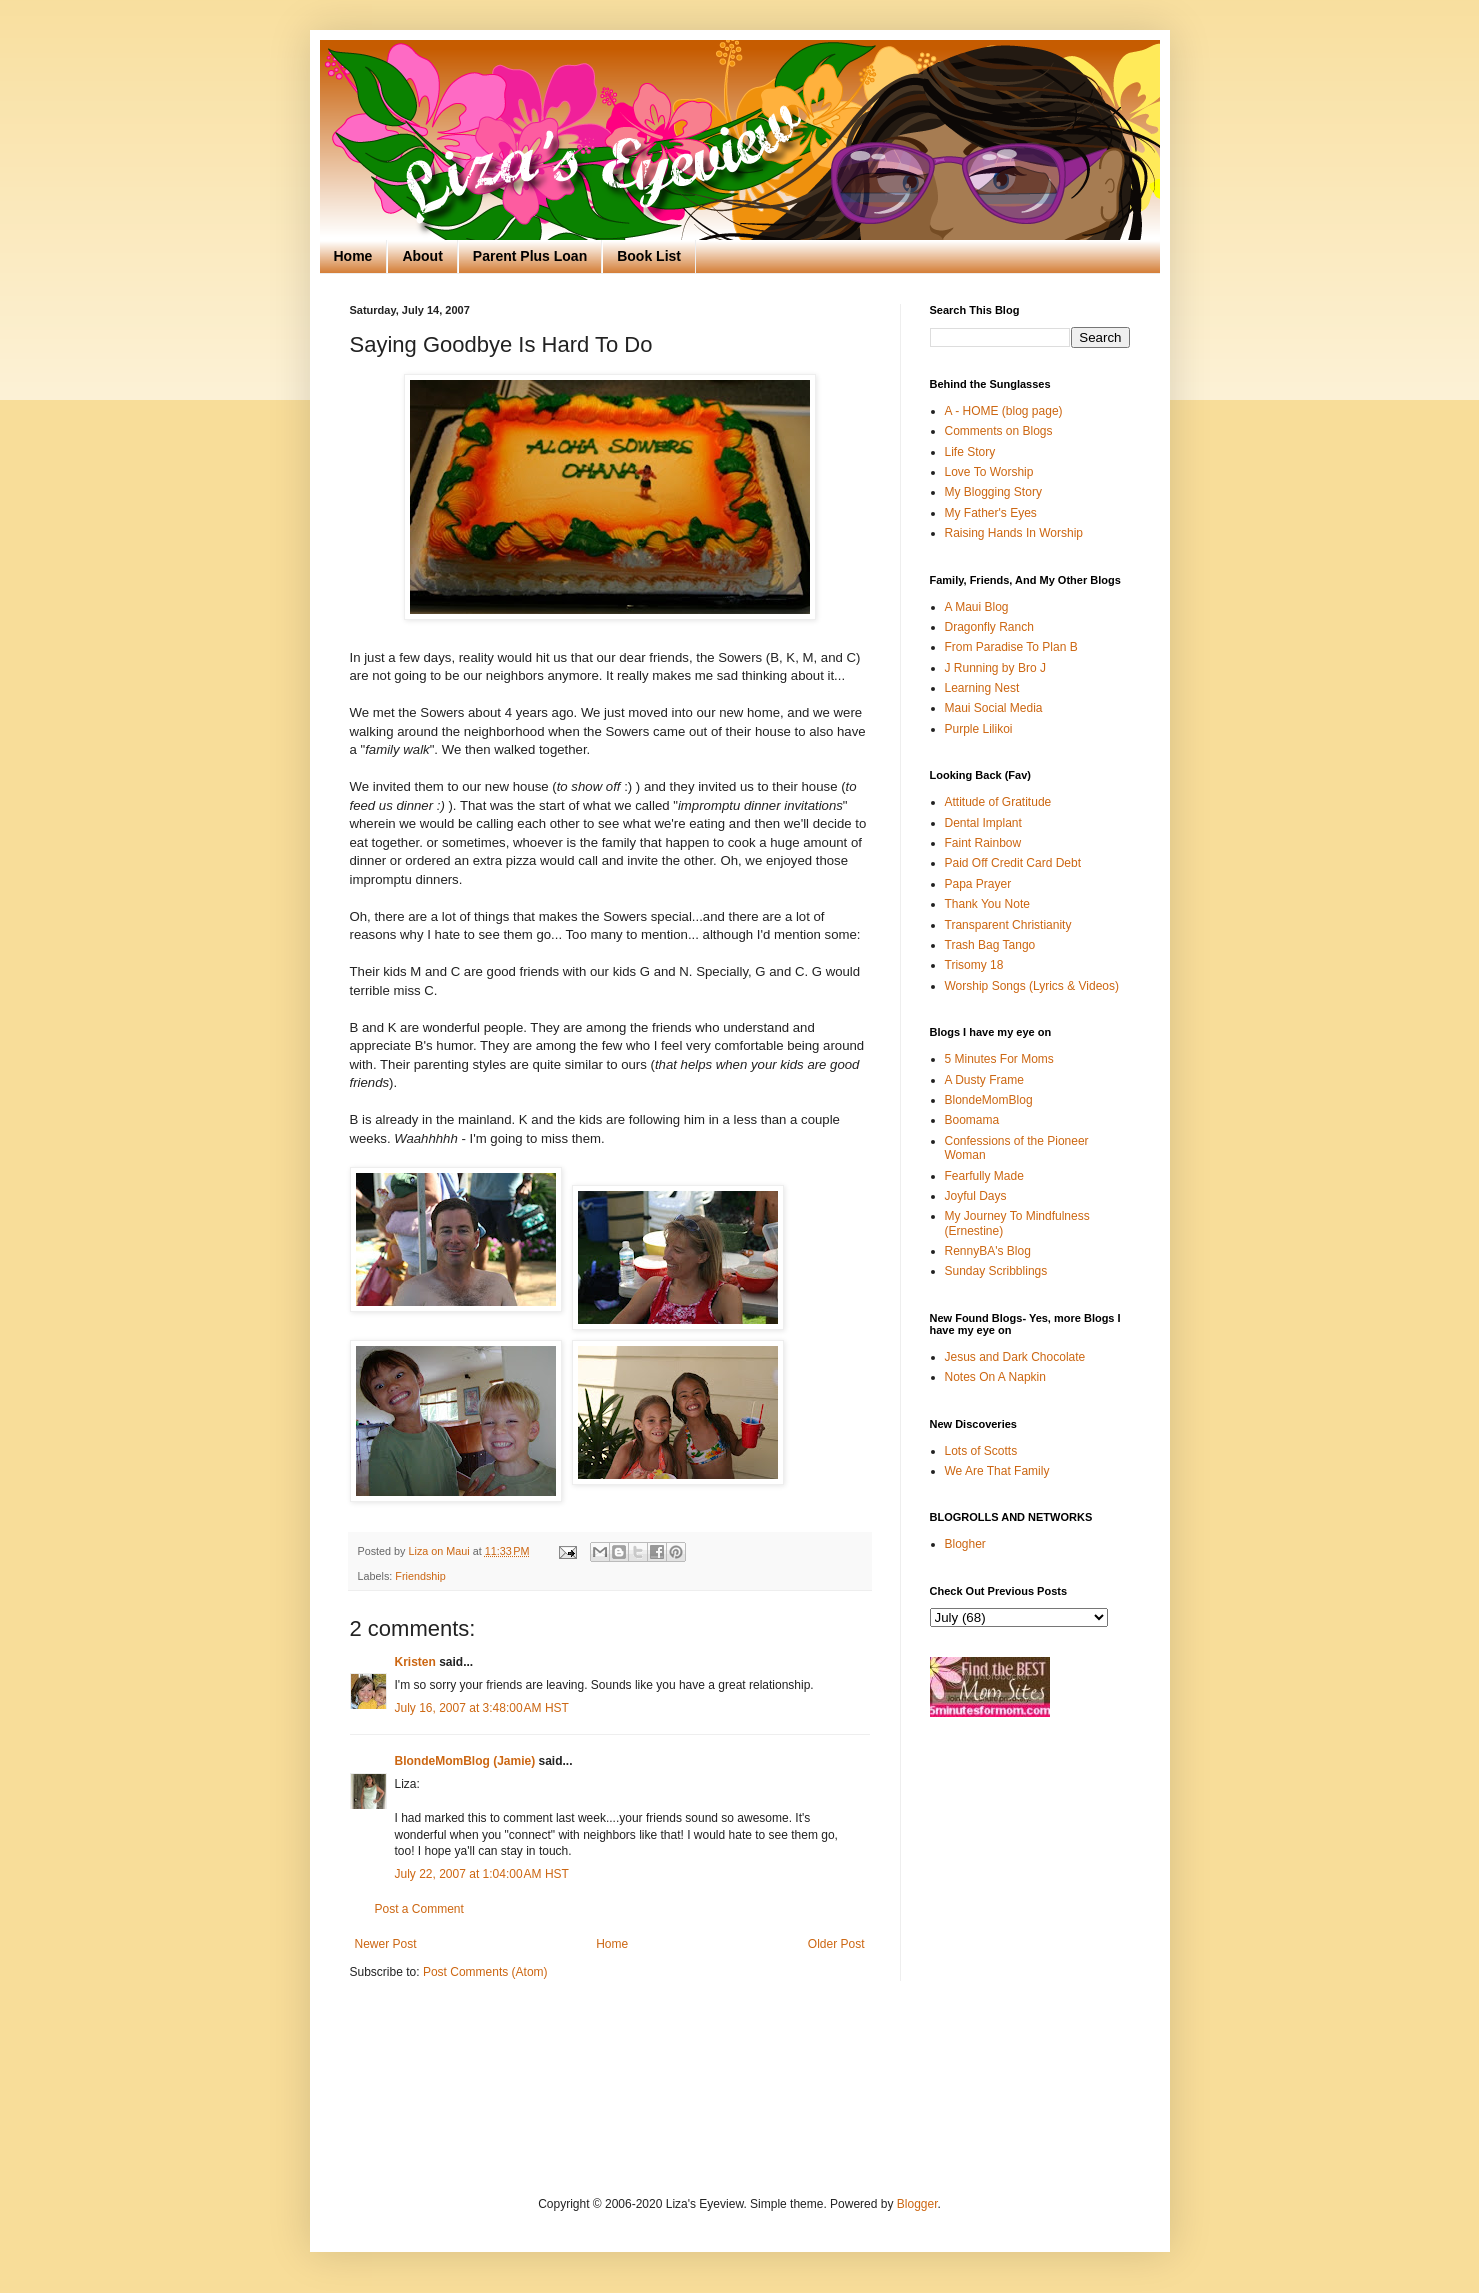 The image size is (1479, 2293). What do you see at coordinates (995, 668) in the screenshot?
I see `J Running by Bro J` at bounding box center [995, 668].